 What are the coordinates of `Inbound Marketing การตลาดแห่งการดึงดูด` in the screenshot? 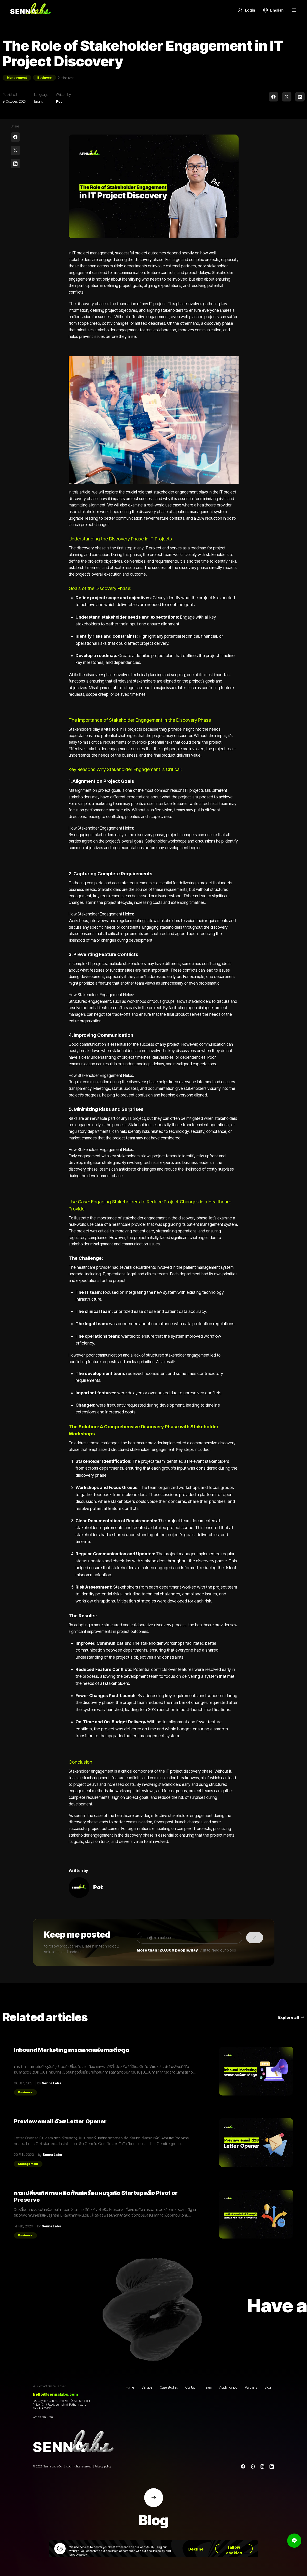 It's located at (72, 2050).